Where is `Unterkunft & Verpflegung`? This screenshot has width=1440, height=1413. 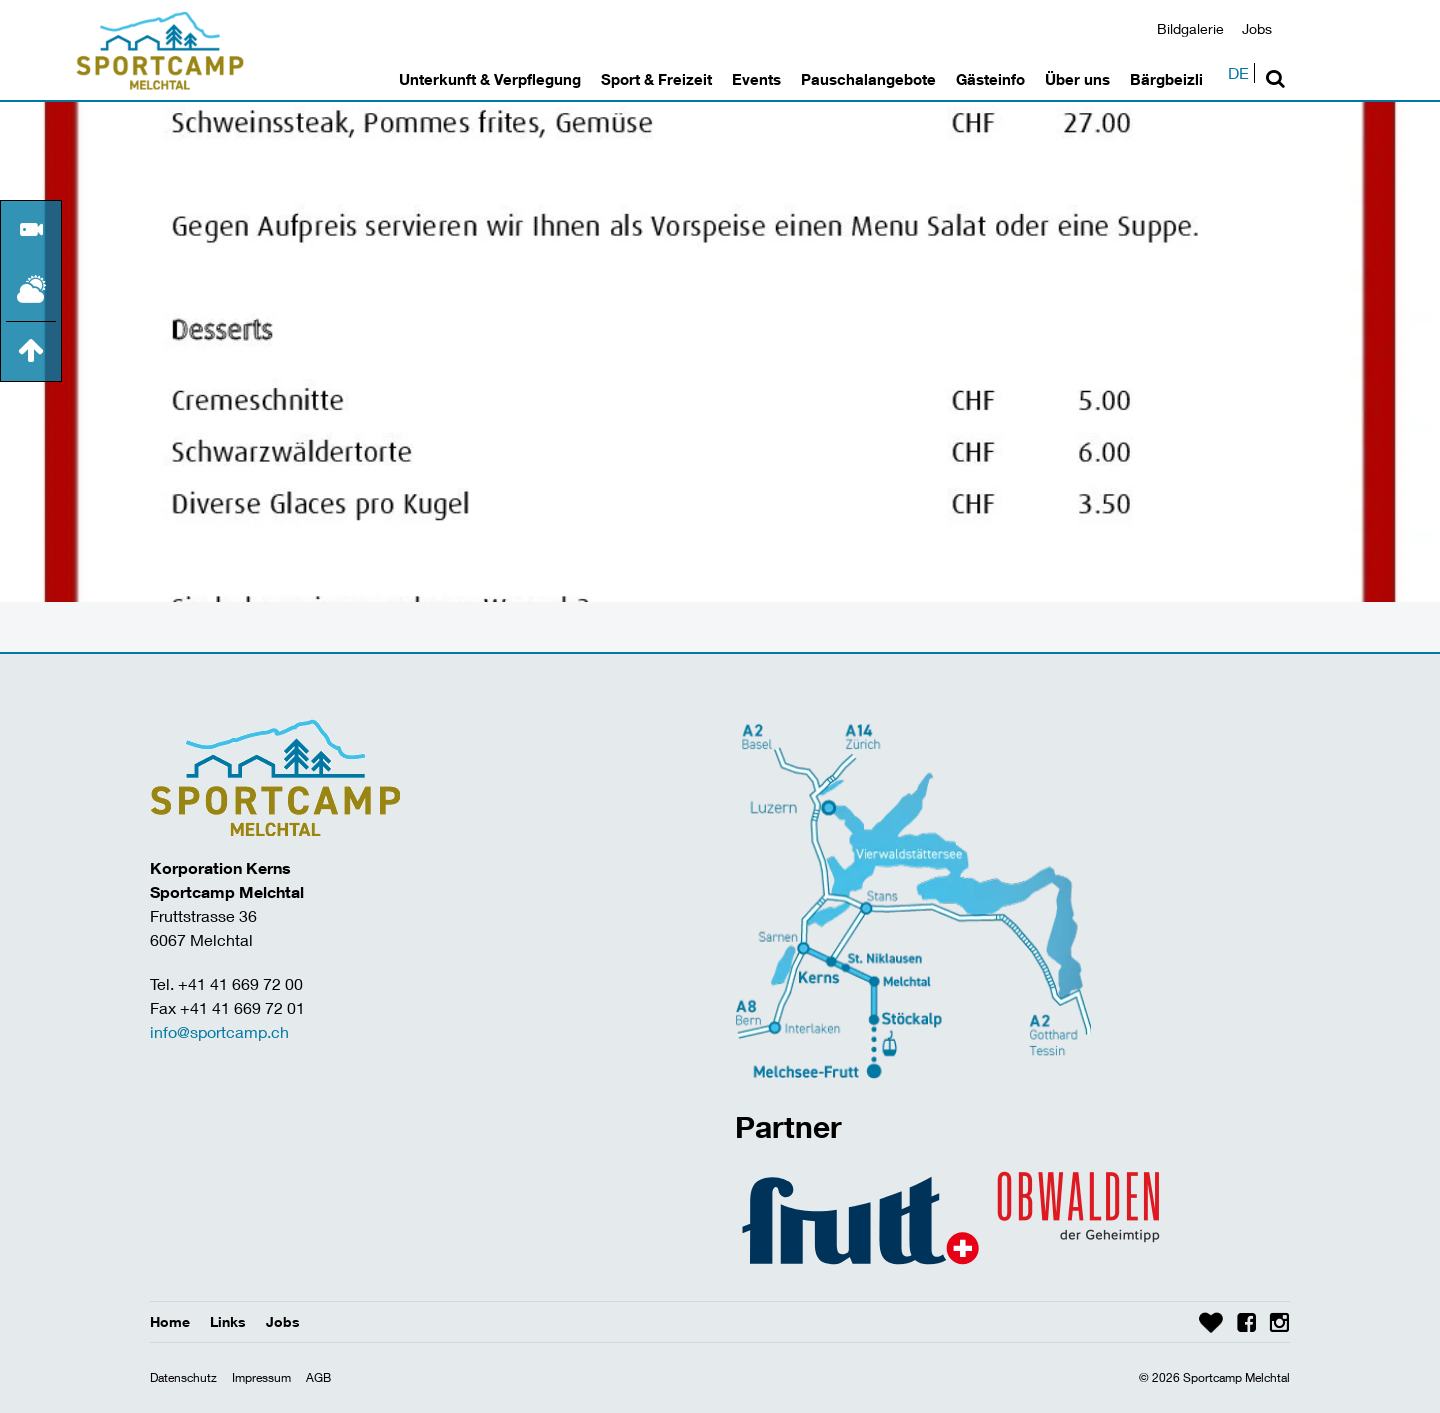 Unterkunft & Verpflegung is located at coordinates (490, 79).